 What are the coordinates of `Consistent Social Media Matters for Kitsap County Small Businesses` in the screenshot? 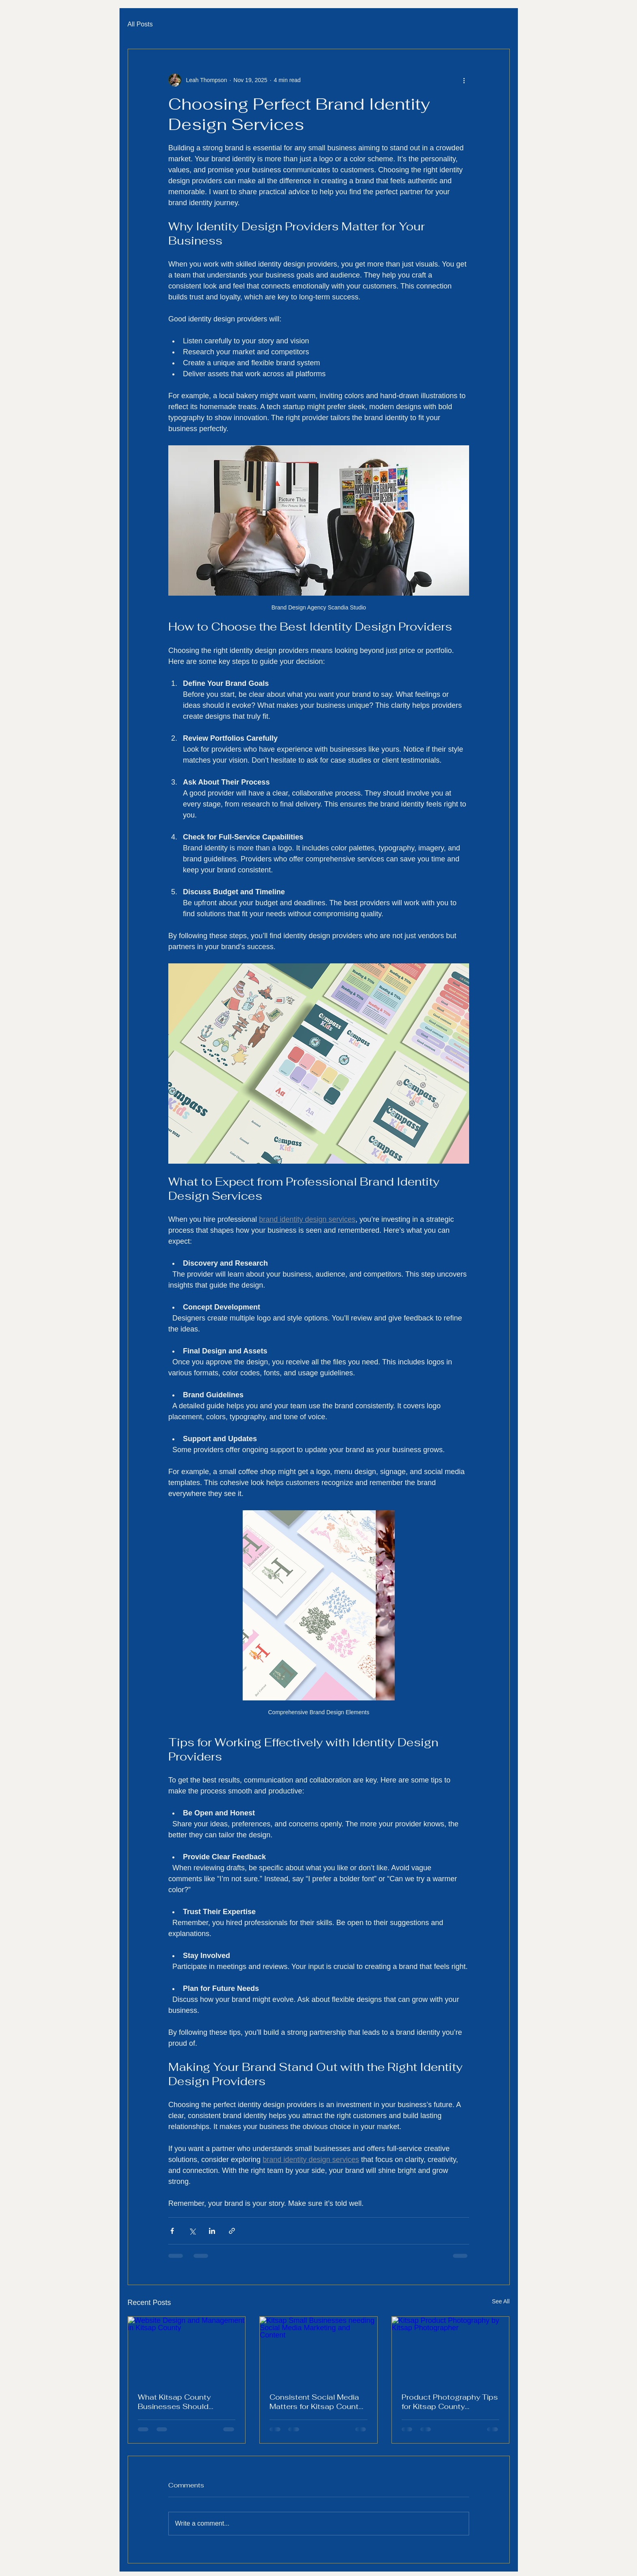 It's located at (316, 2401).